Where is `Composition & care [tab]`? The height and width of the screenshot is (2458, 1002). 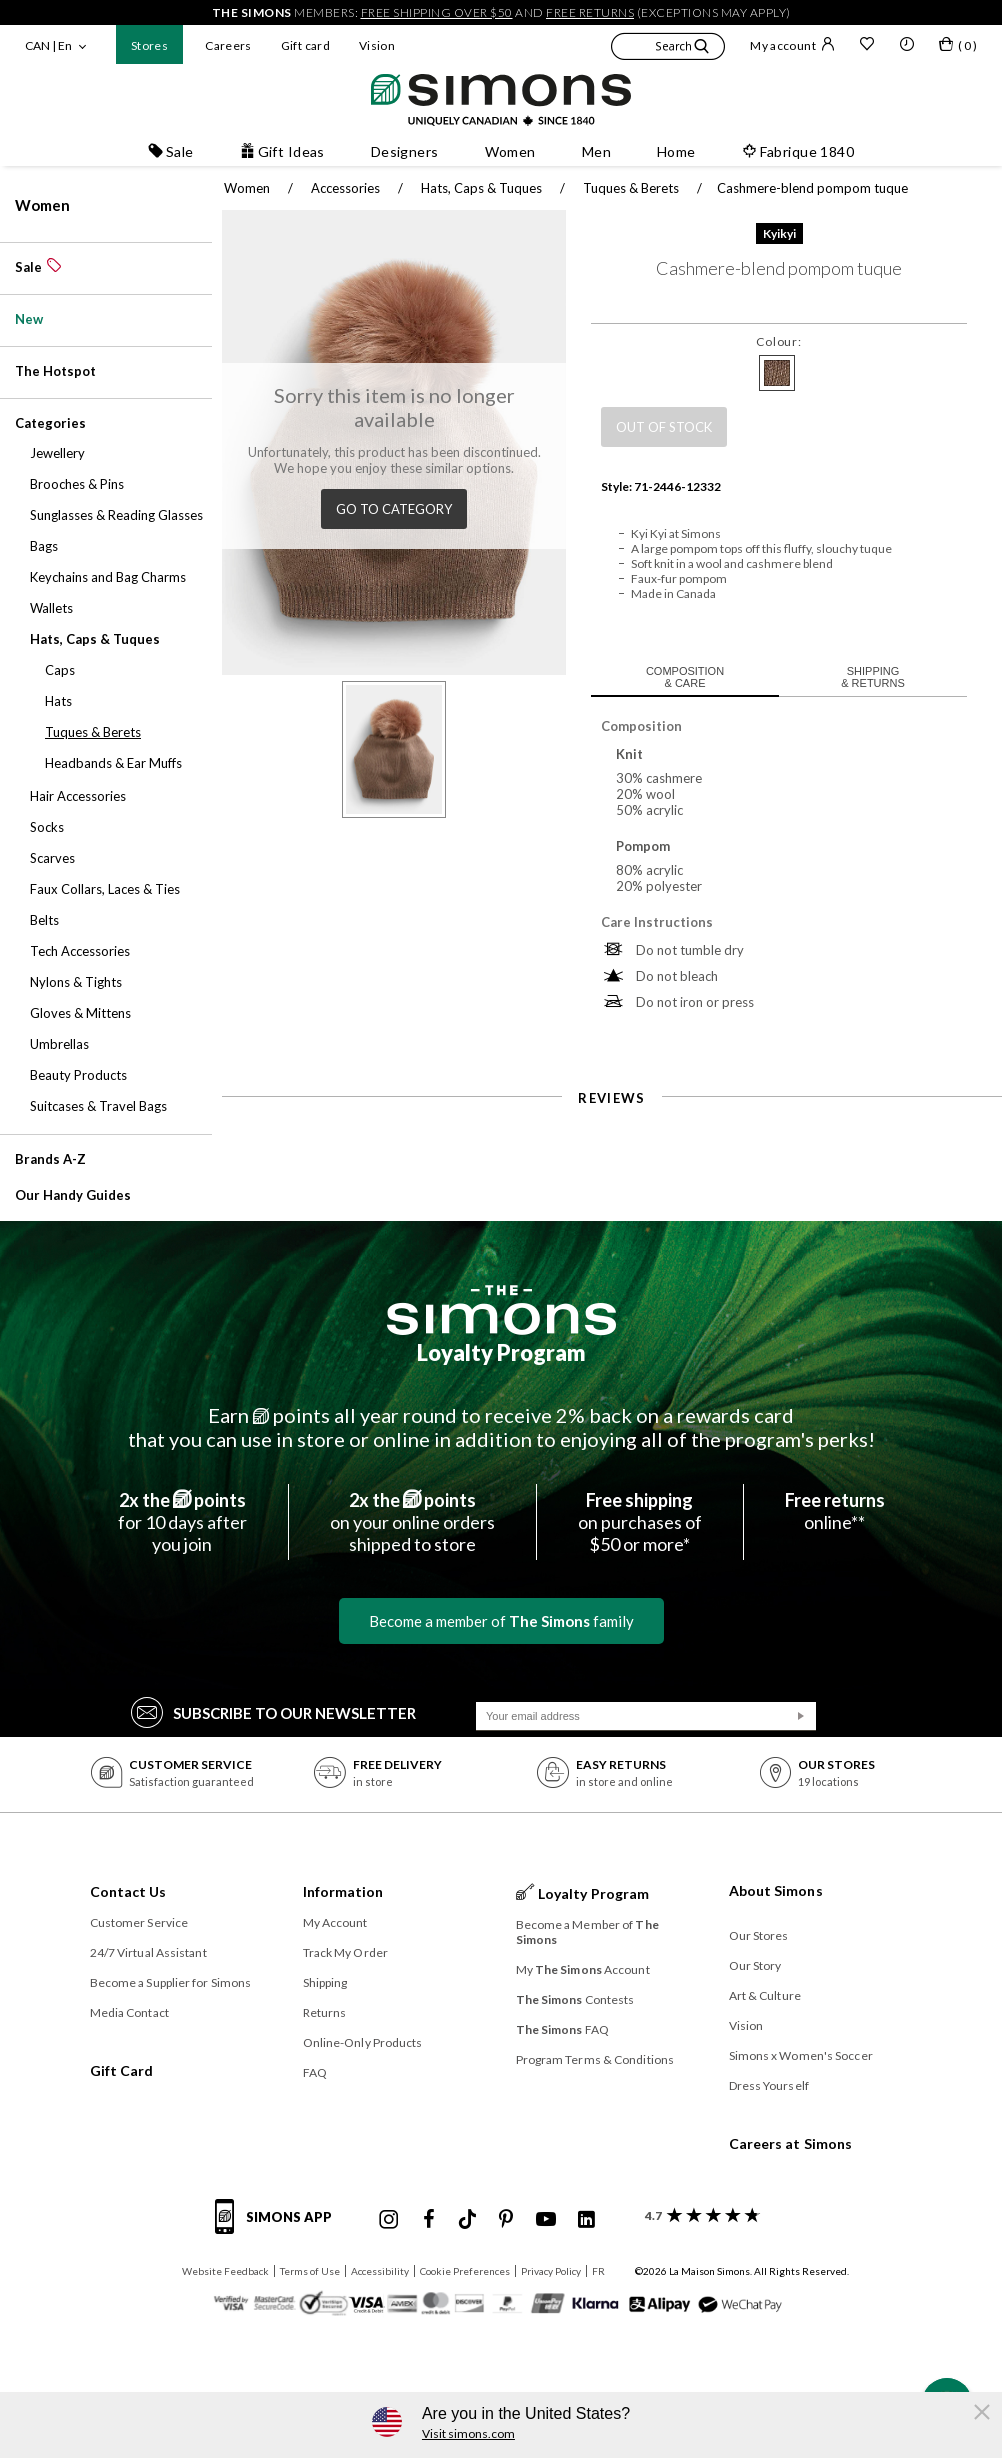 Composition & care [tab] is located at coordinates (685, 677).